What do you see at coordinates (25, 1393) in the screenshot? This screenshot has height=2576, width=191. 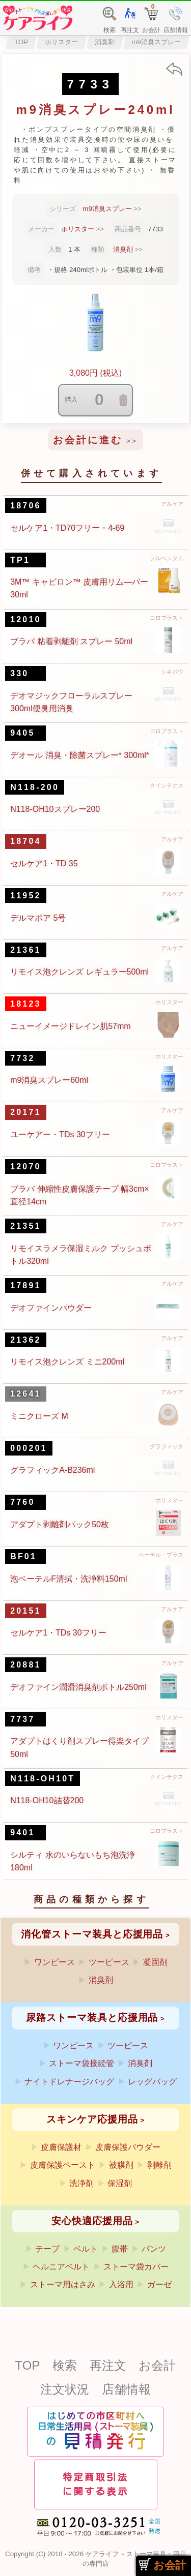 I see `12641` at bounding box center [25, 1393].